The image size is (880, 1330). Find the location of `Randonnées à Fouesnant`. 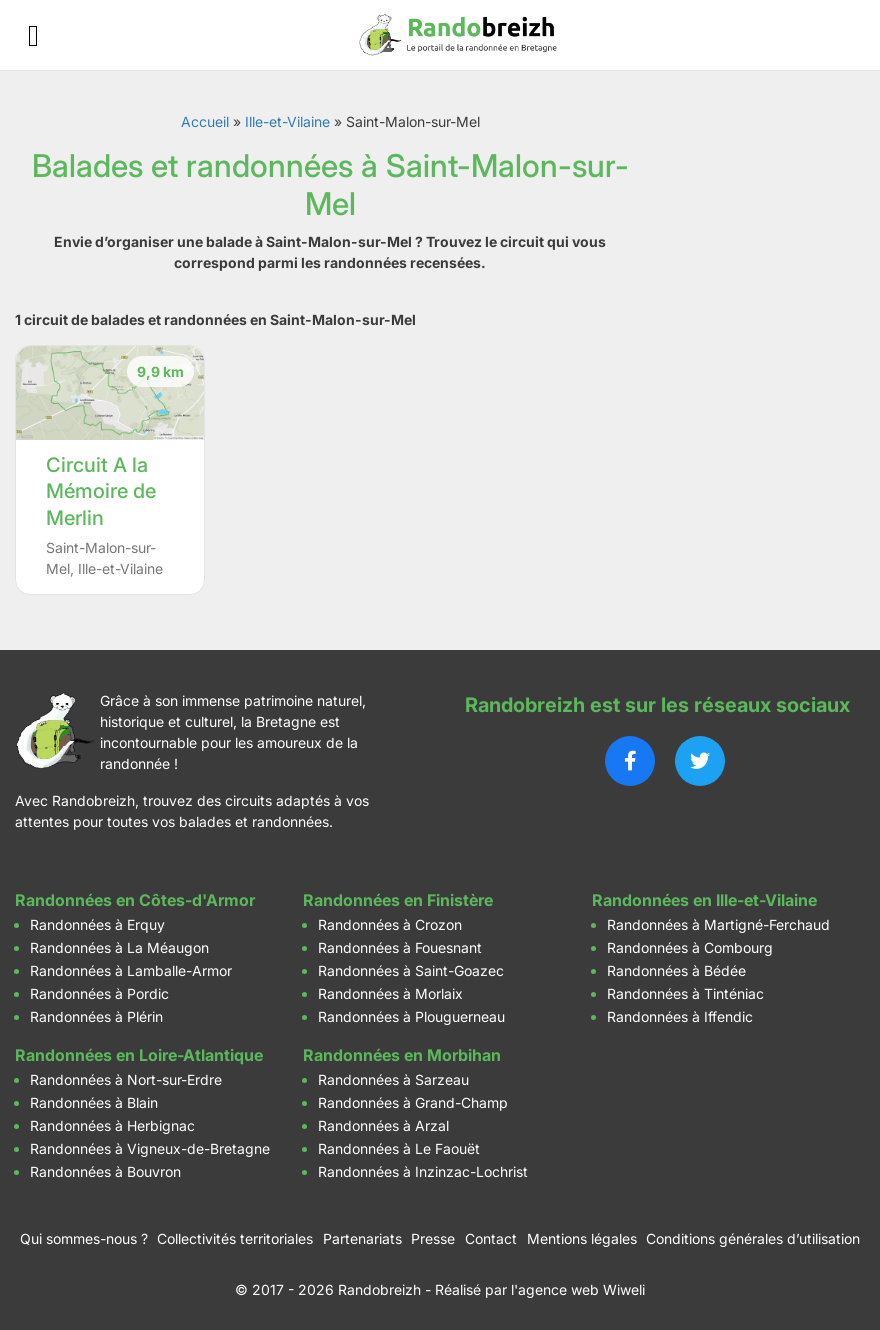

Randonnées à Fouesnant is located at coordinates (400, 947).